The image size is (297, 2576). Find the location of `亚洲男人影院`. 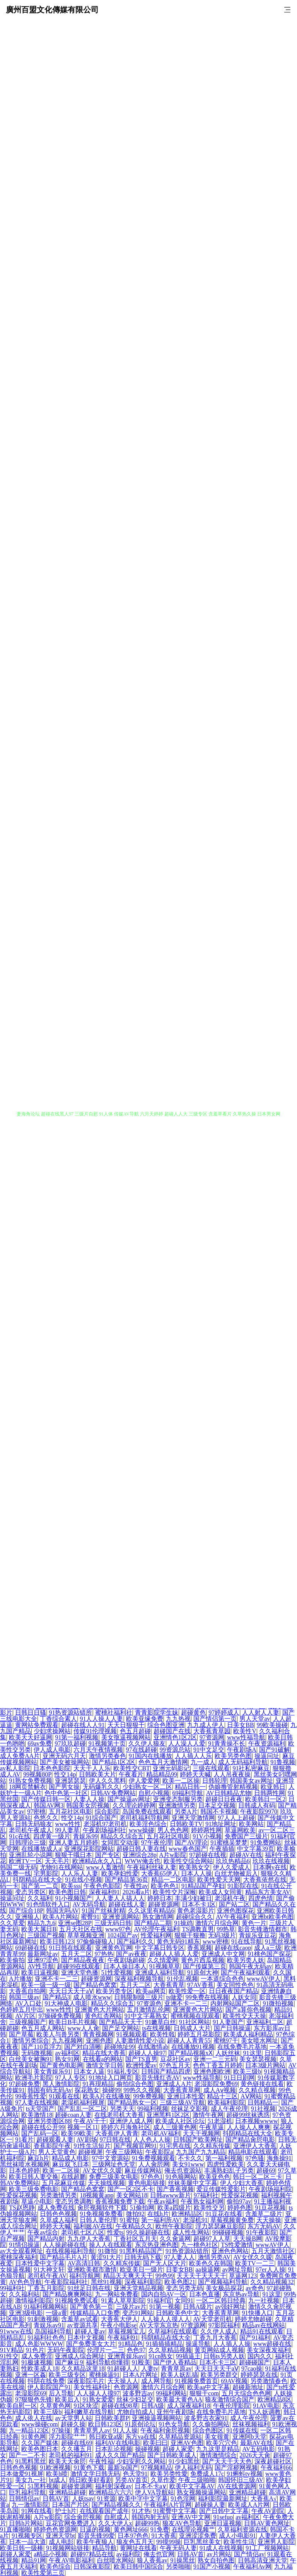

亚洲男人影院 is located at coordinates (276, 2541).